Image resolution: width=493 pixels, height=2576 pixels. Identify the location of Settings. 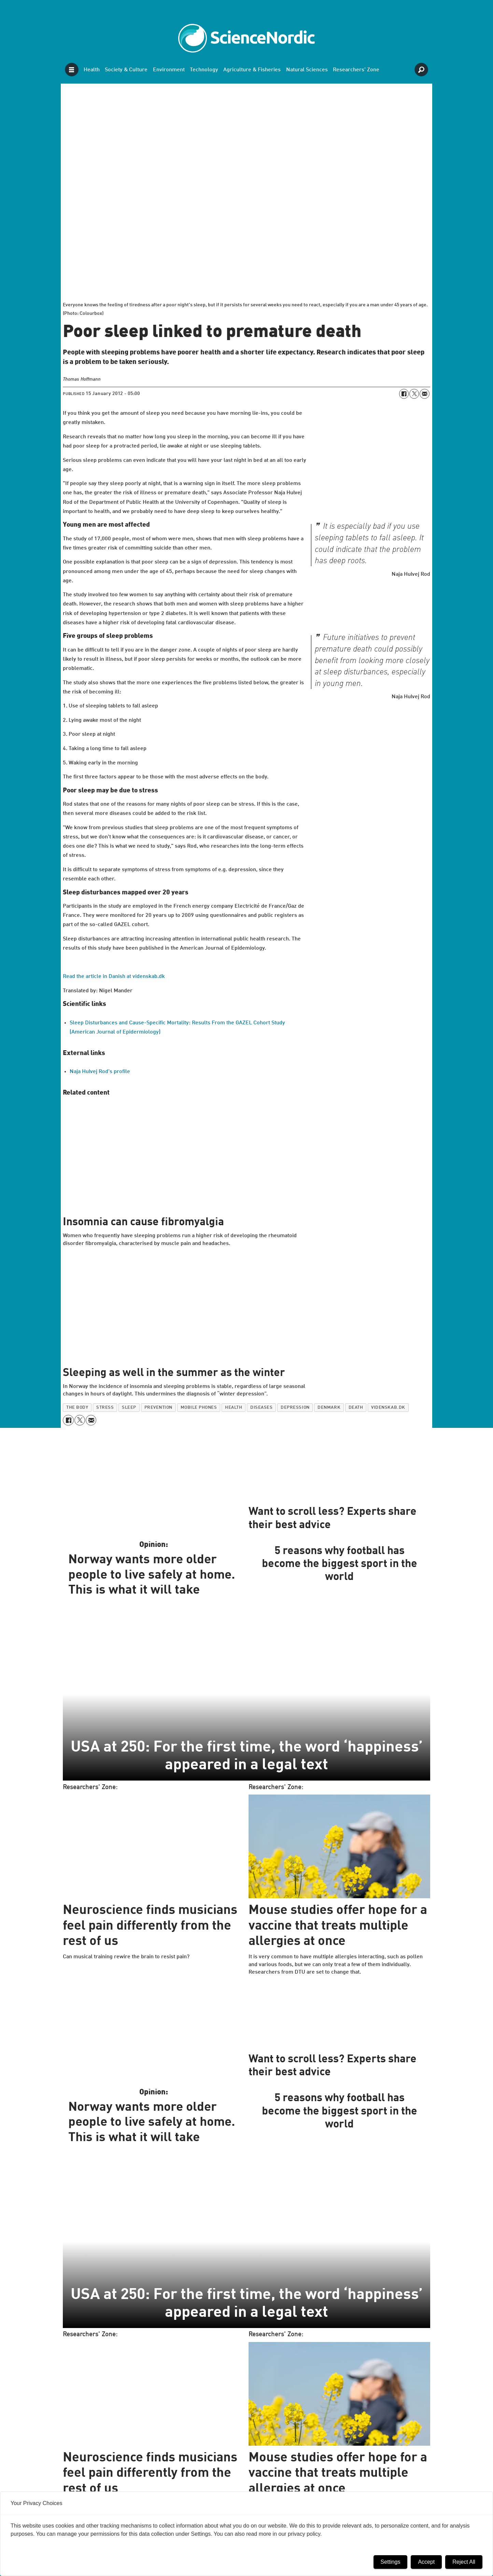
(390, 2562).